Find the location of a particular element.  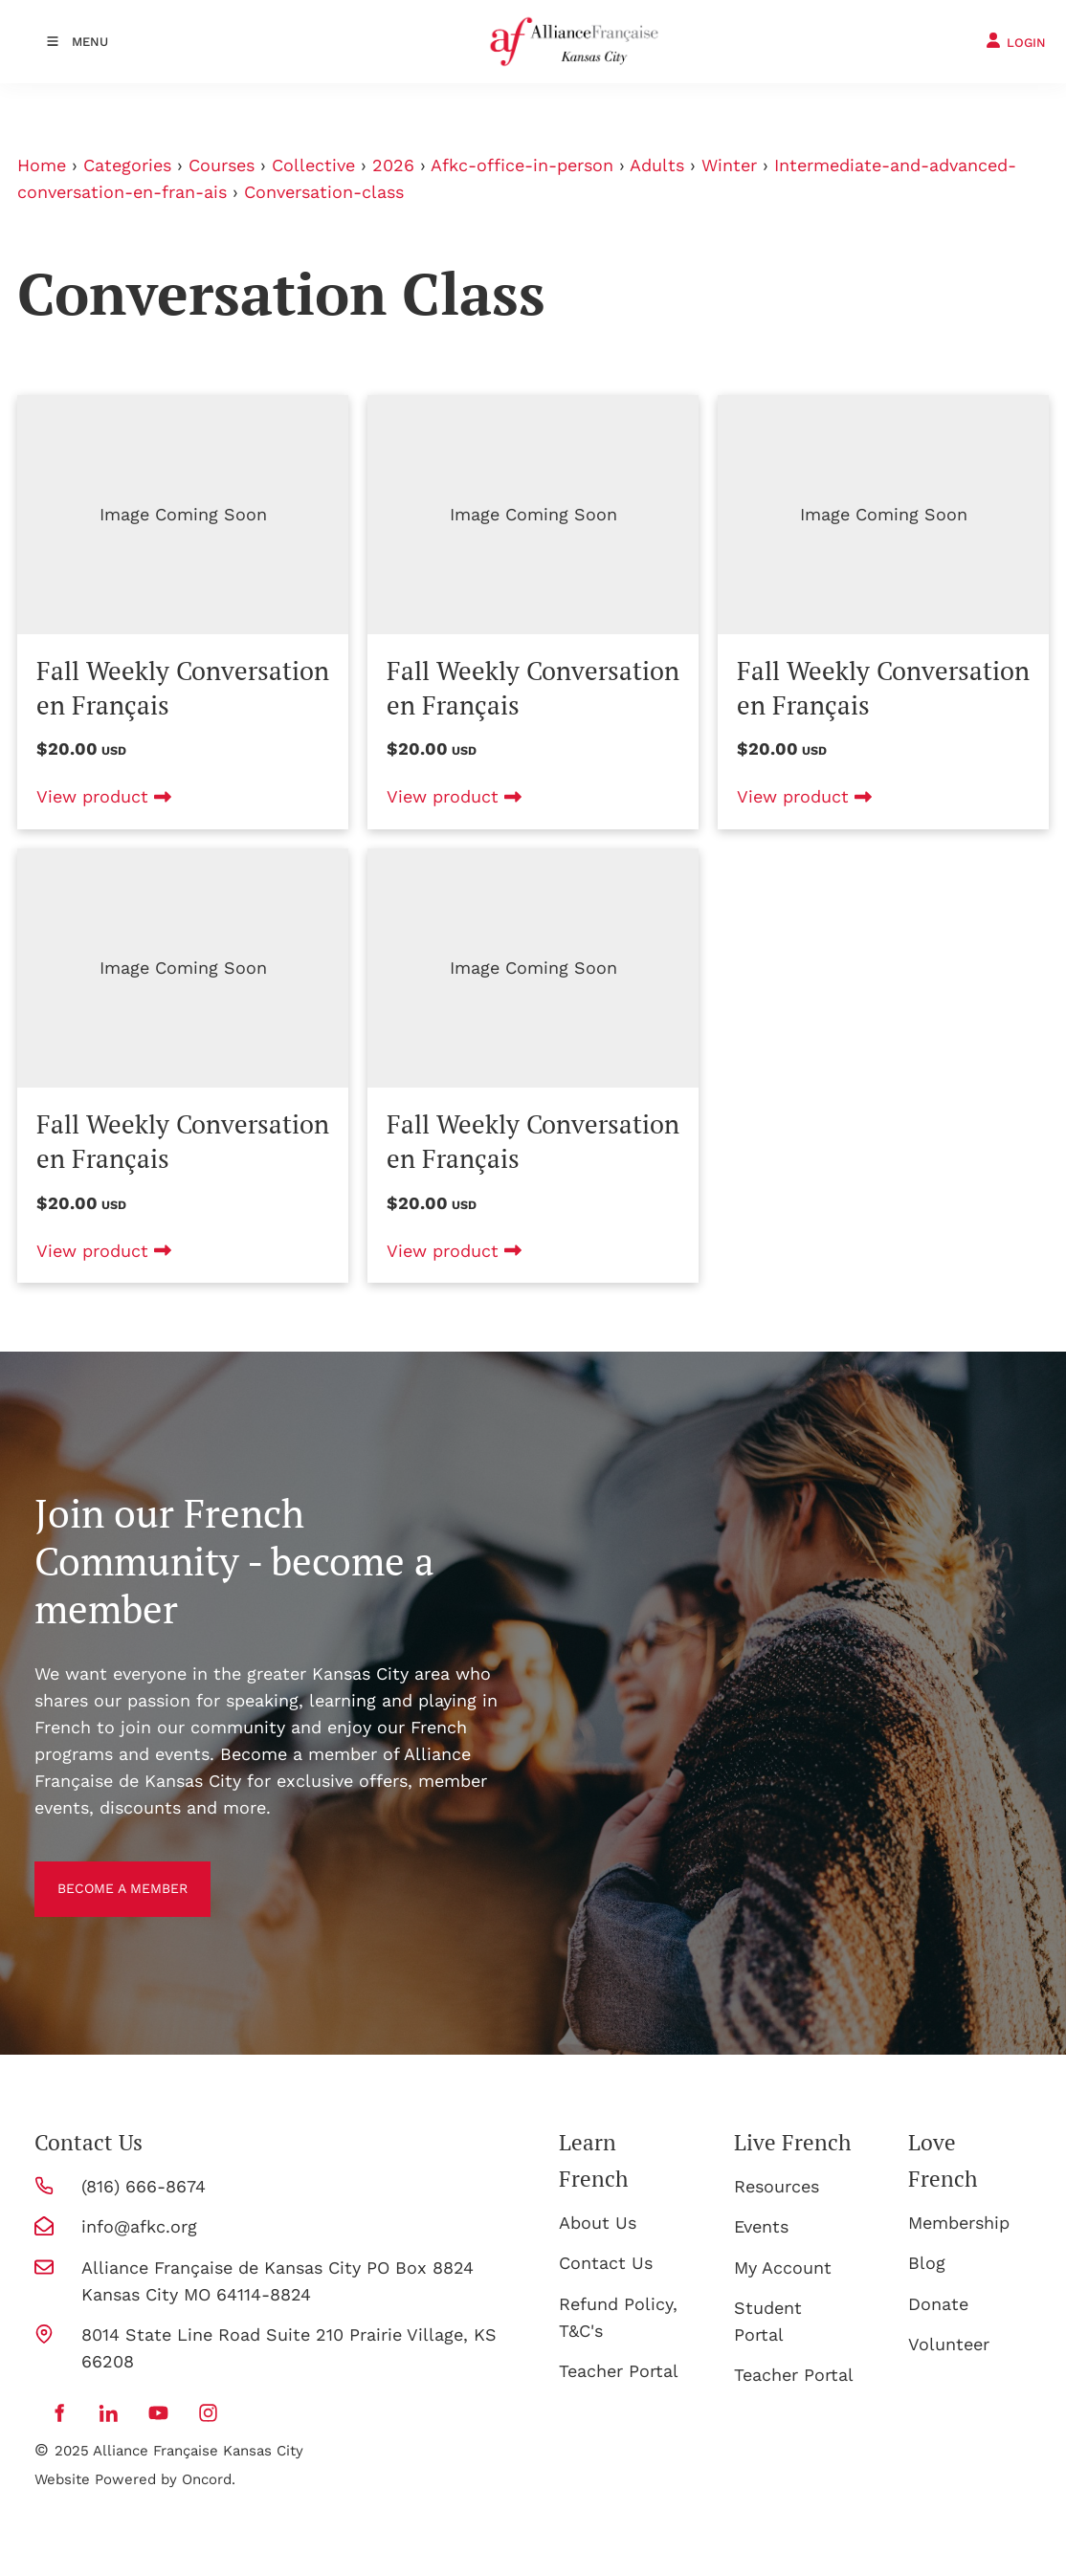

Adults is located at coordinates (657, 165).